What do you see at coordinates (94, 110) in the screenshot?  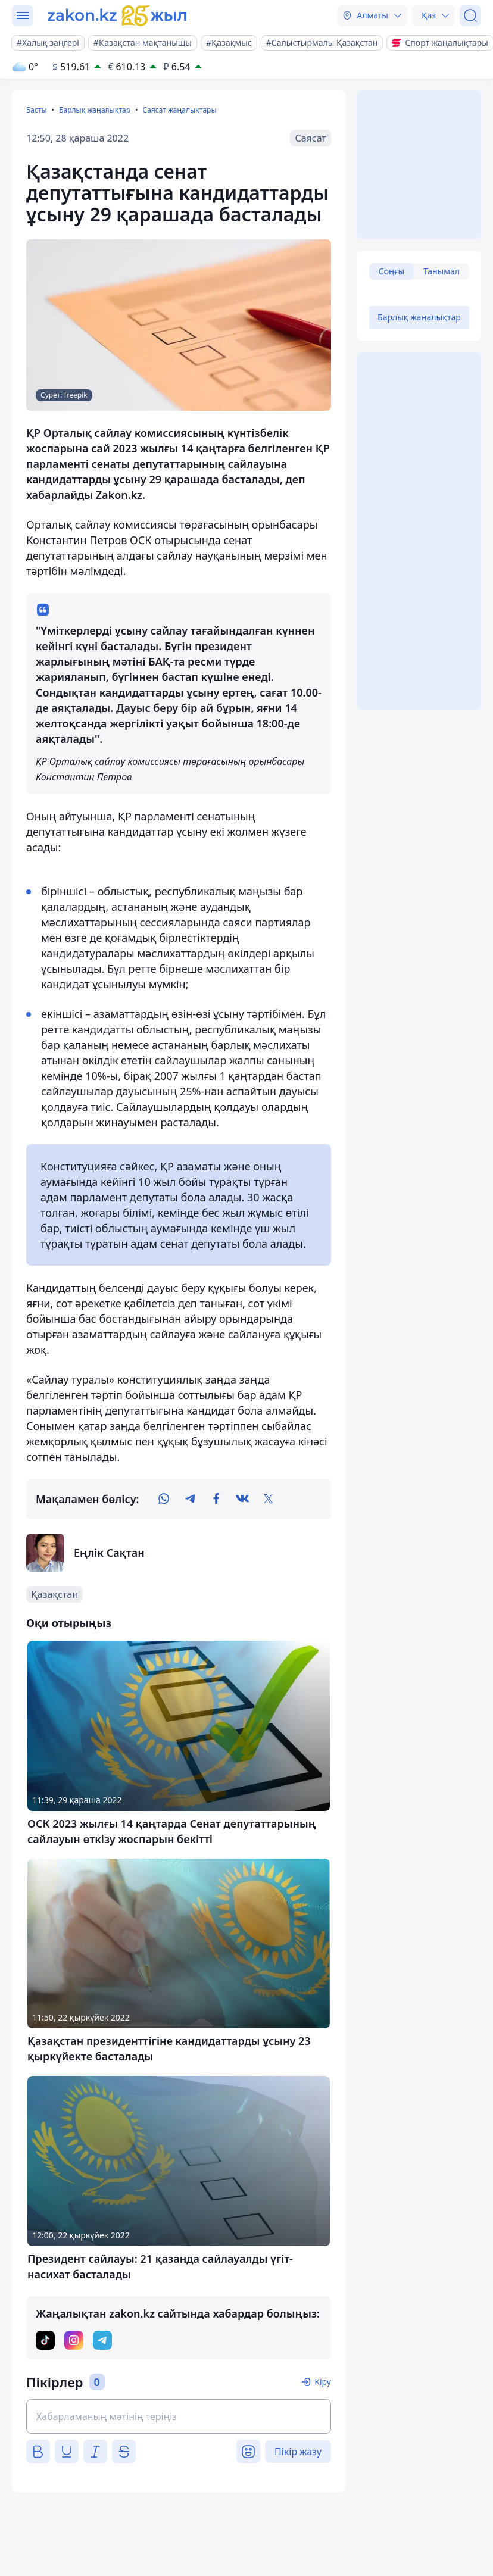 I see `Барлық жаңалықтар` at bounding box center [94, 110].